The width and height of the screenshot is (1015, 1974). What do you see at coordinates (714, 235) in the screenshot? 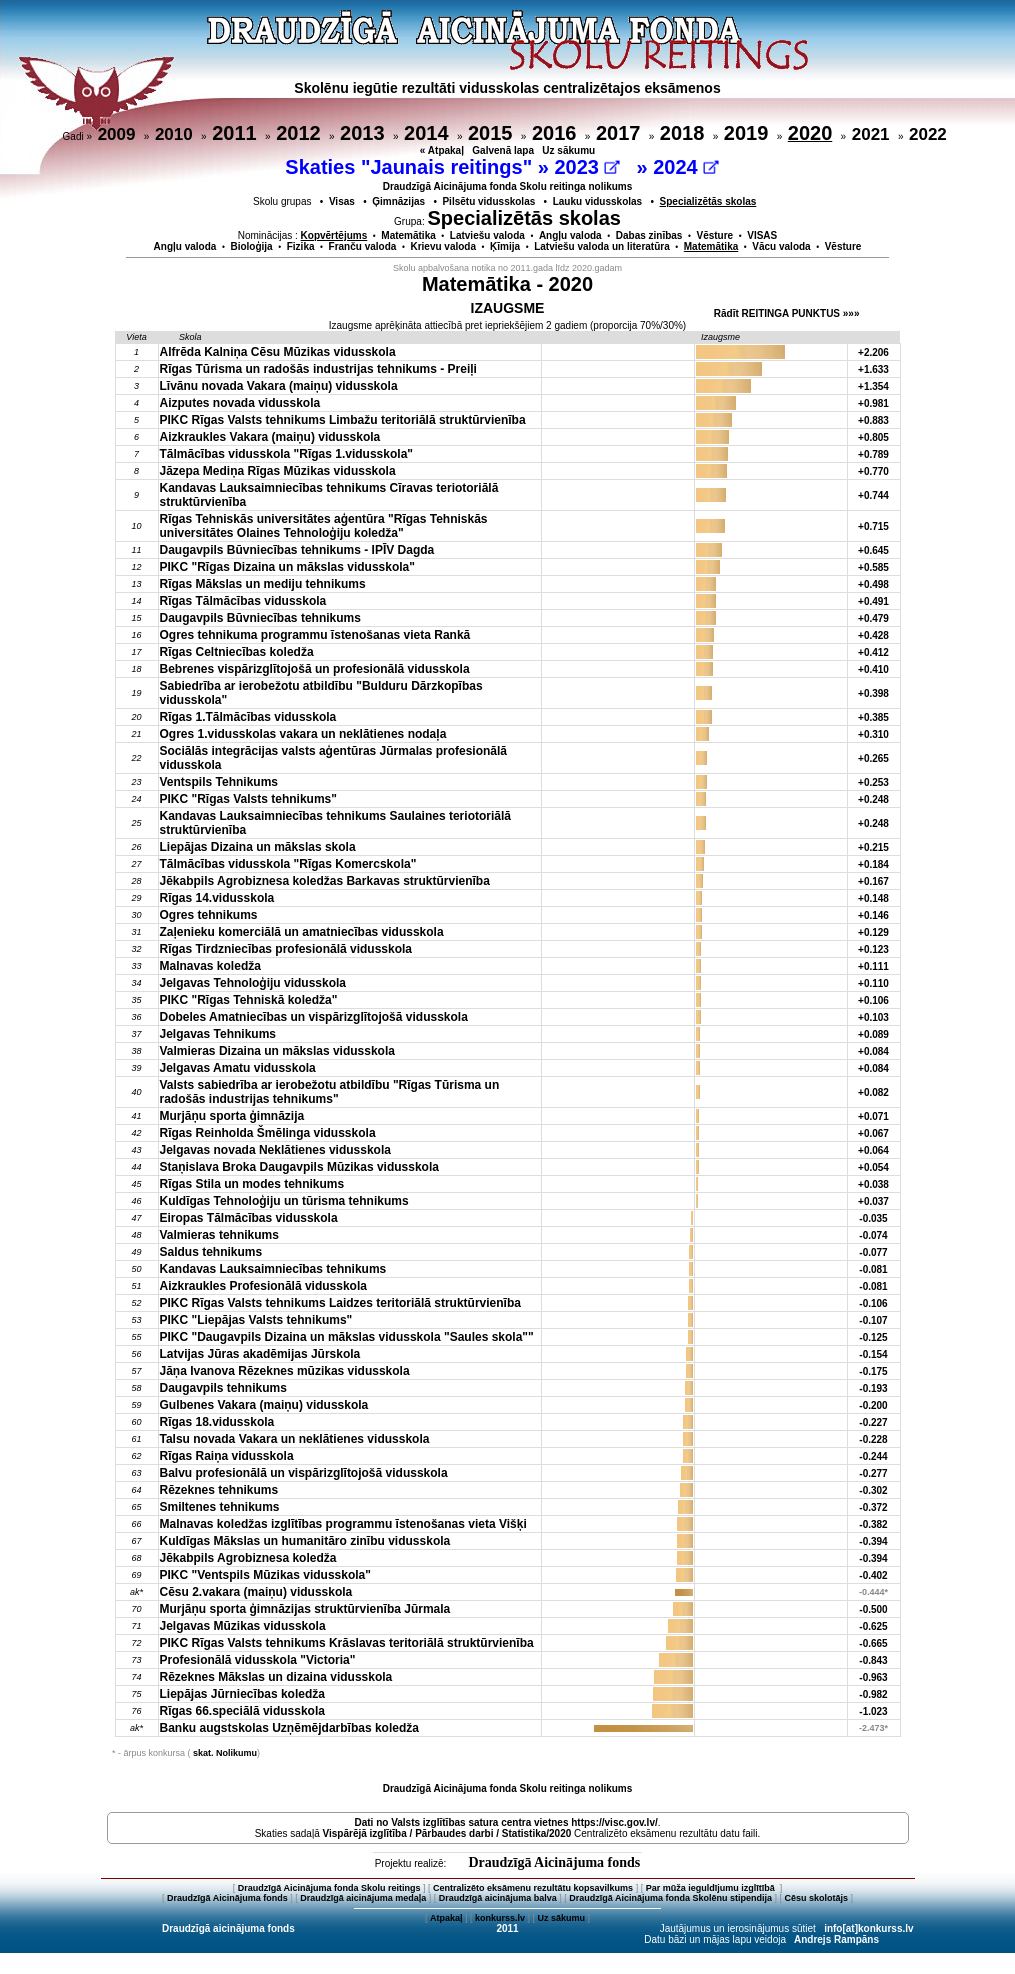
I see `Vēsture` at bounding box center [714, 235].